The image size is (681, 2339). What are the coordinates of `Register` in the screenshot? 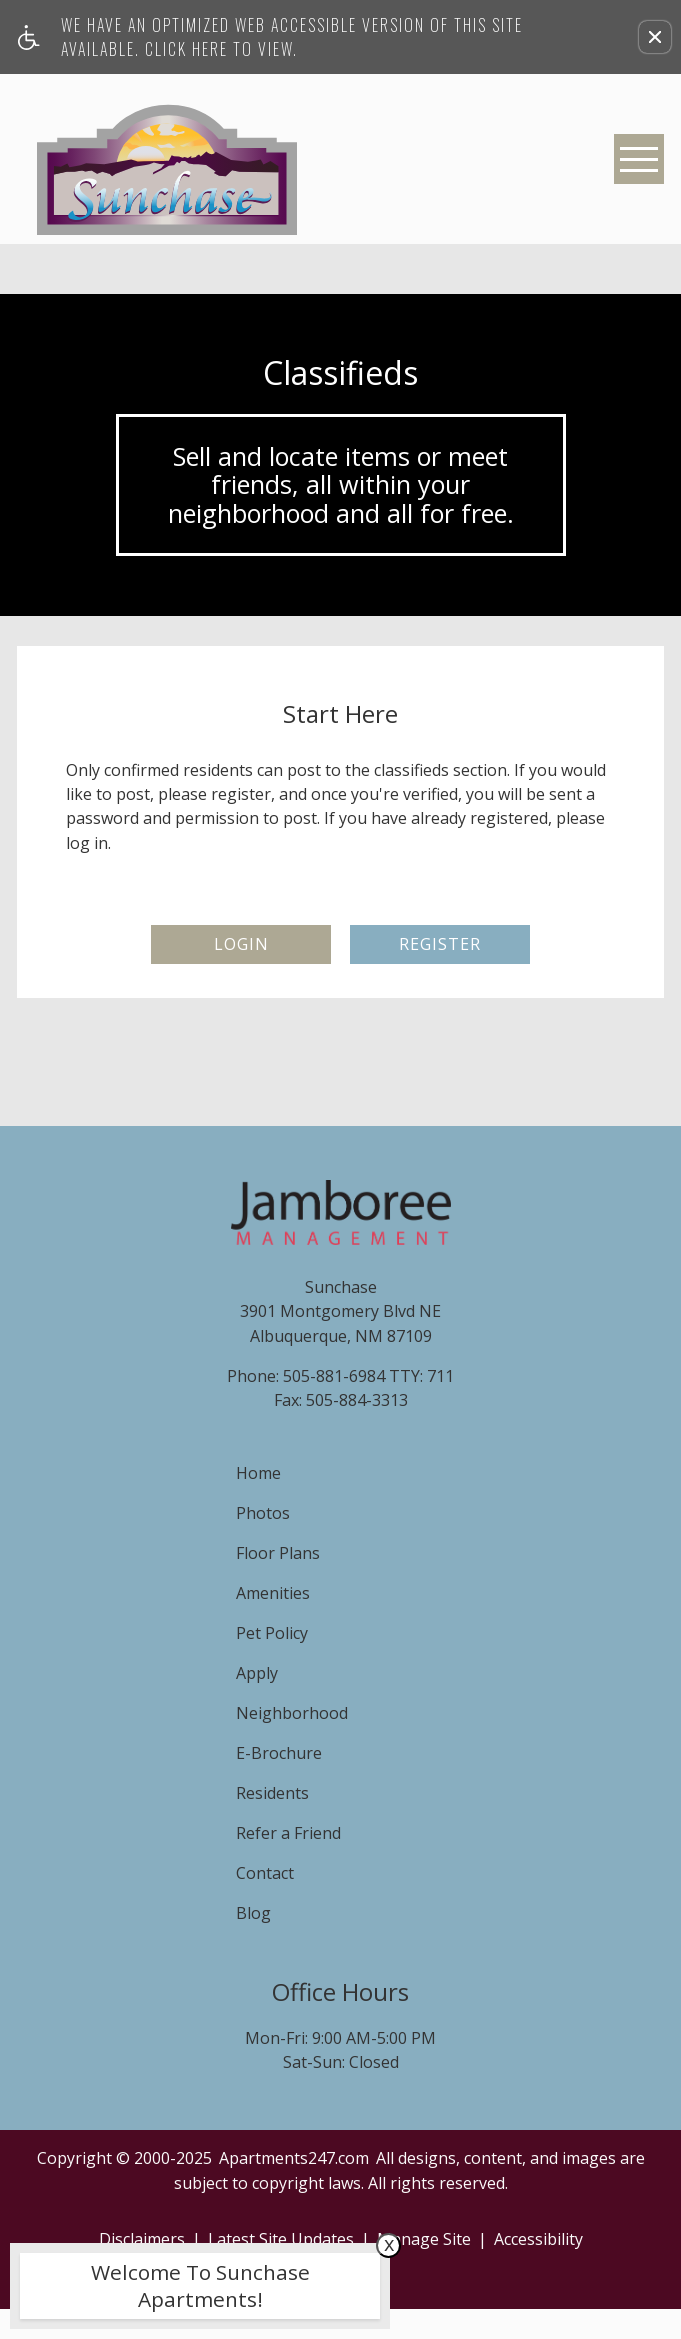 It's located at (440, 944).